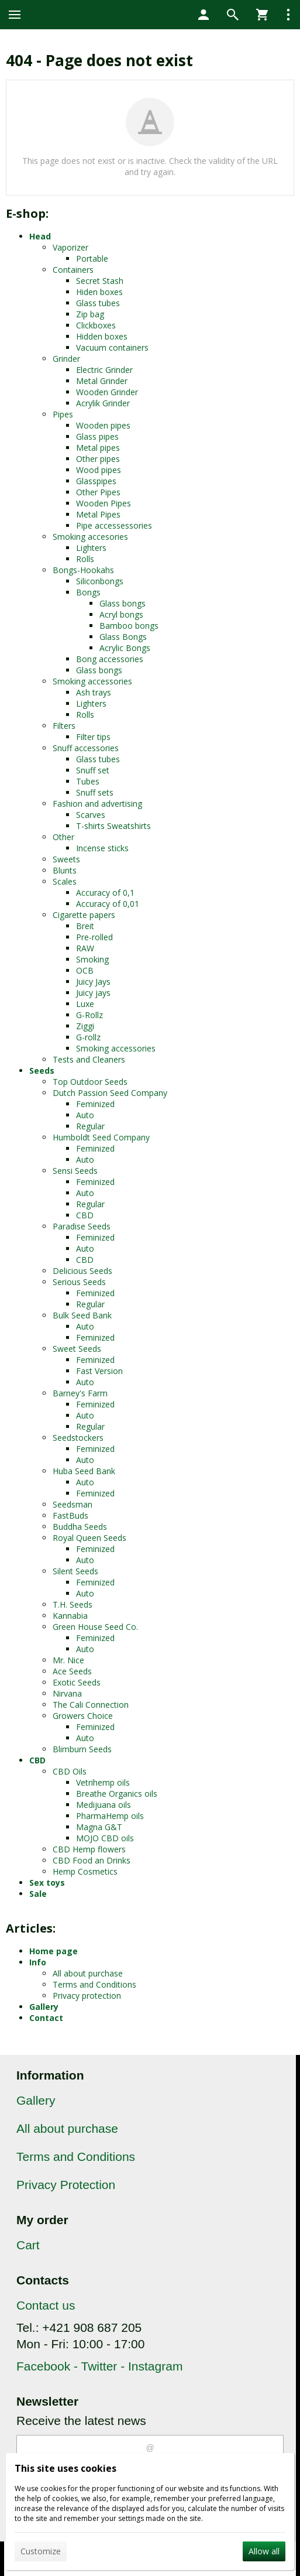 This screenshot has height=2576, width=300. Describe the element at coordinates (122, 603) in the screenshot. I see `Glass bongs` at that location.